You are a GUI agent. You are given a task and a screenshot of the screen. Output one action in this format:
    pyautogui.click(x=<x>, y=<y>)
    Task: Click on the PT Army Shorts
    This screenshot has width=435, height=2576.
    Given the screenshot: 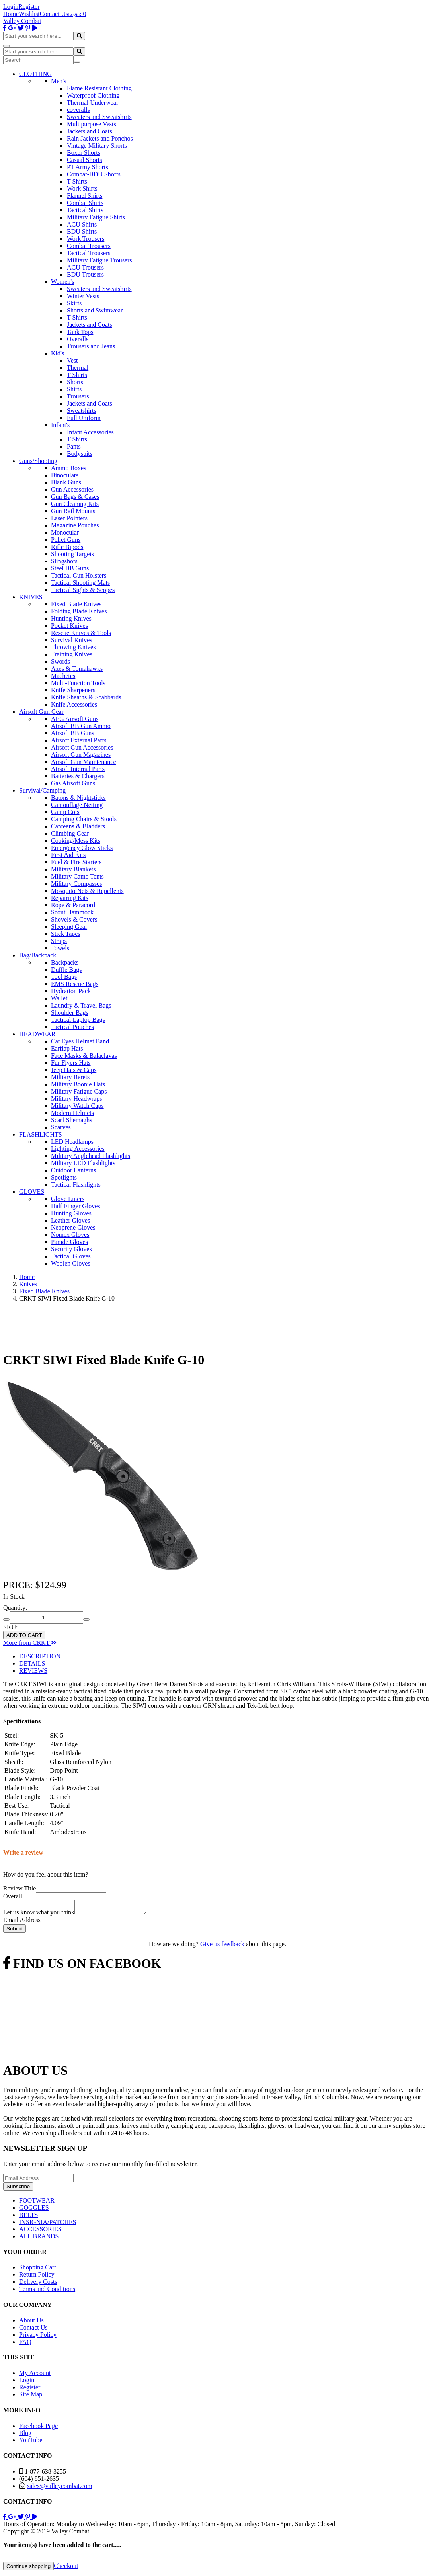 What is the action you would take?
    pyautogui.click(x=87, y=167)
    